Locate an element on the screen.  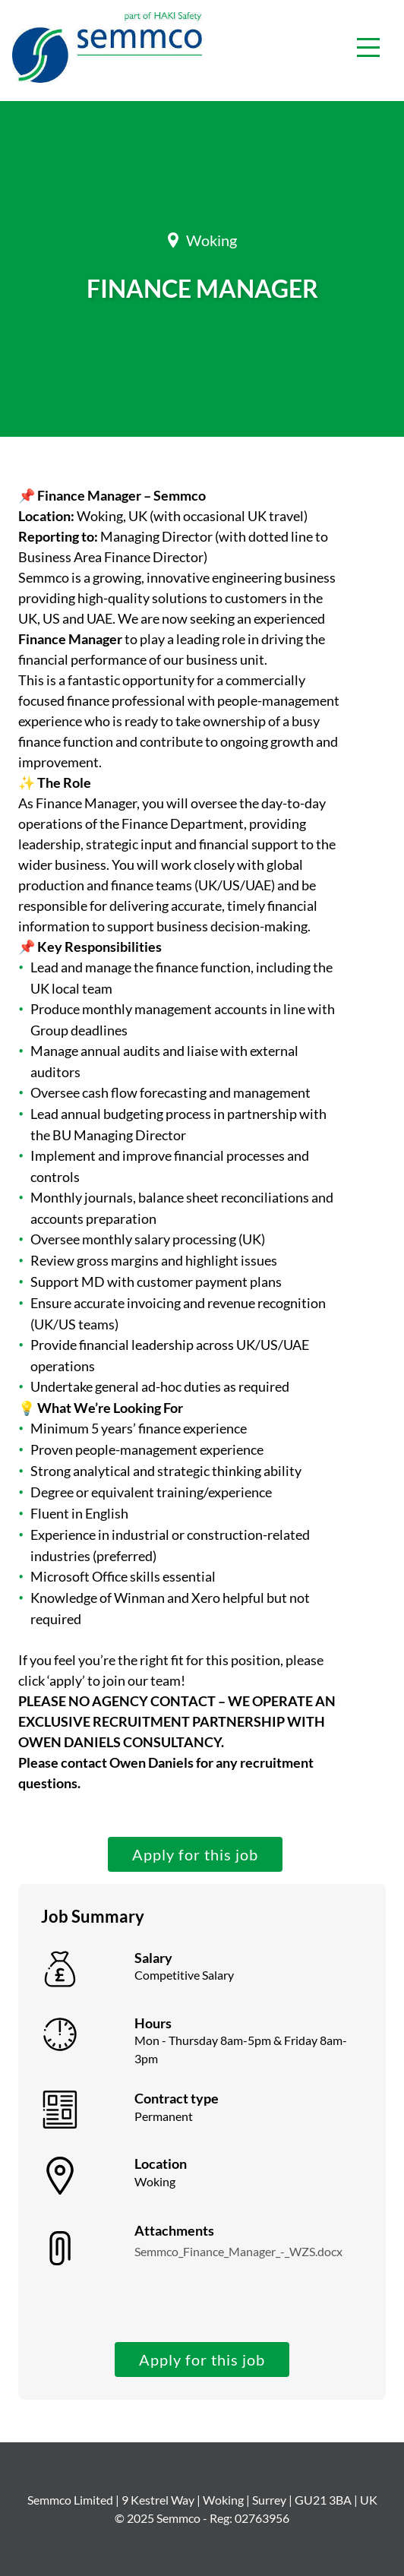
Apply for this job is located at coordinates (195, 1854).